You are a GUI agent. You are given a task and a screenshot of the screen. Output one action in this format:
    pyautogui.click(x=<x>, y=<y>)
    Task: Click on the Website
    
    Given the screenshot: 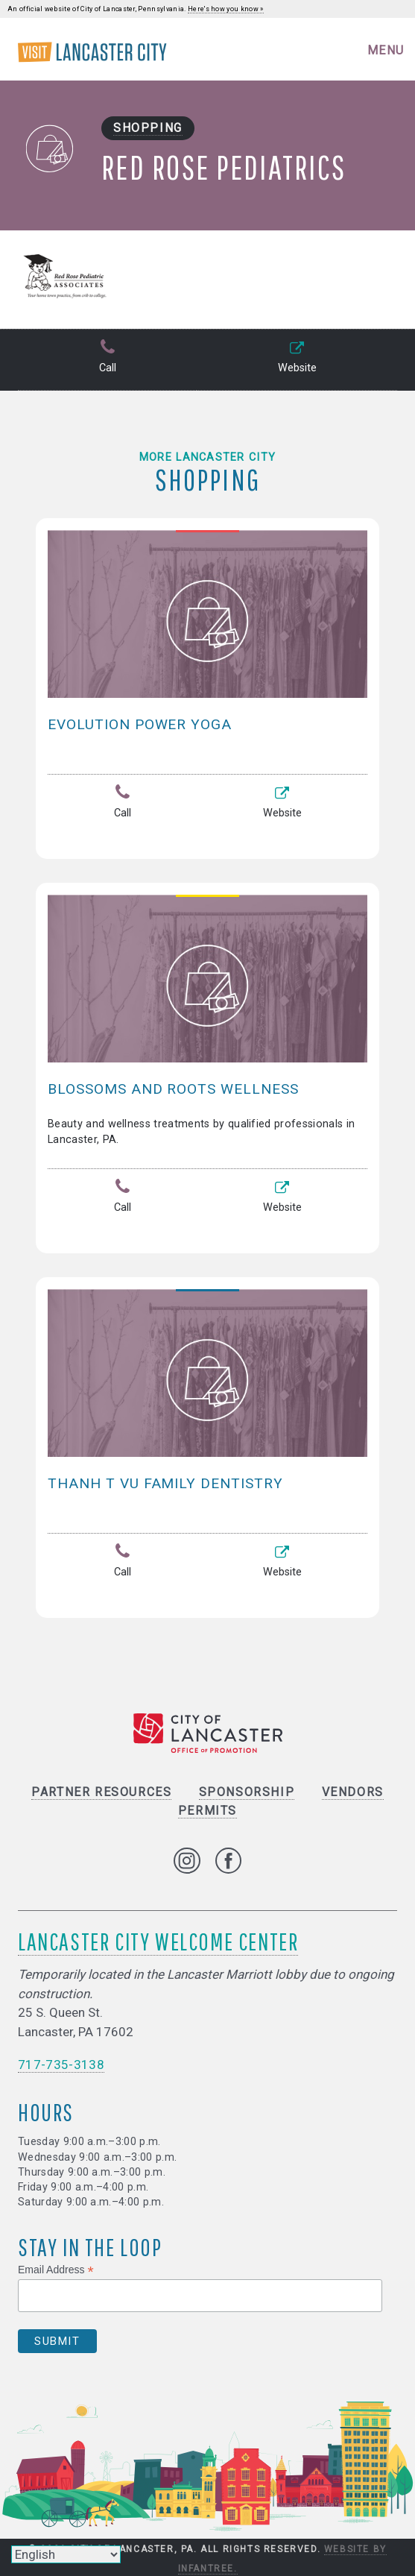 What is the action you would take?
    pyautogui.click(x=297, y=357)
    